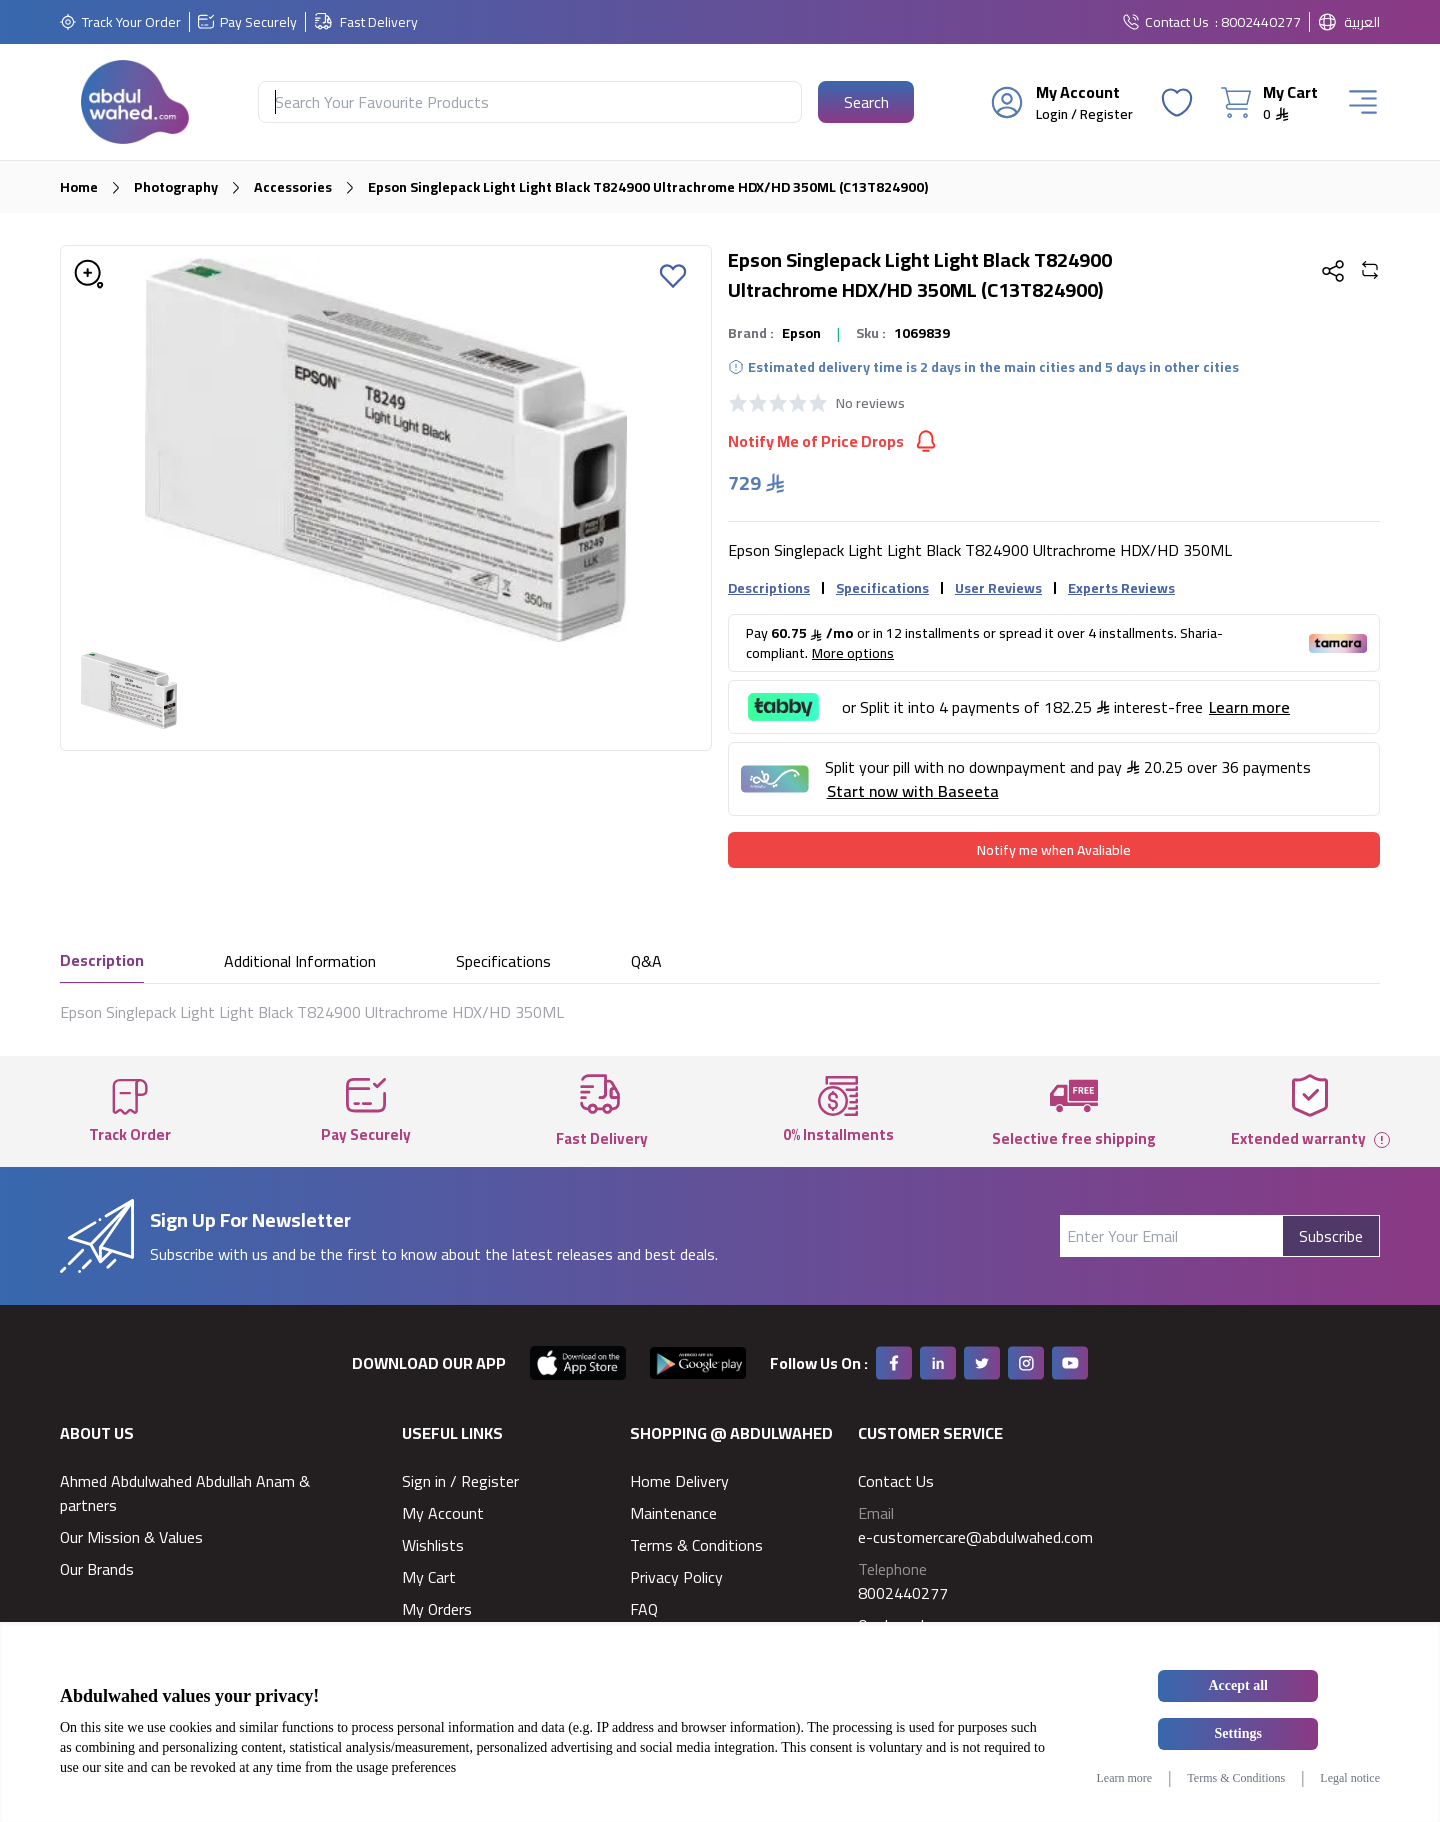  Describe the element at coordinates (975, 1537) in the screenshot. I see `e-customercare@abdulwahed.com` at that location.